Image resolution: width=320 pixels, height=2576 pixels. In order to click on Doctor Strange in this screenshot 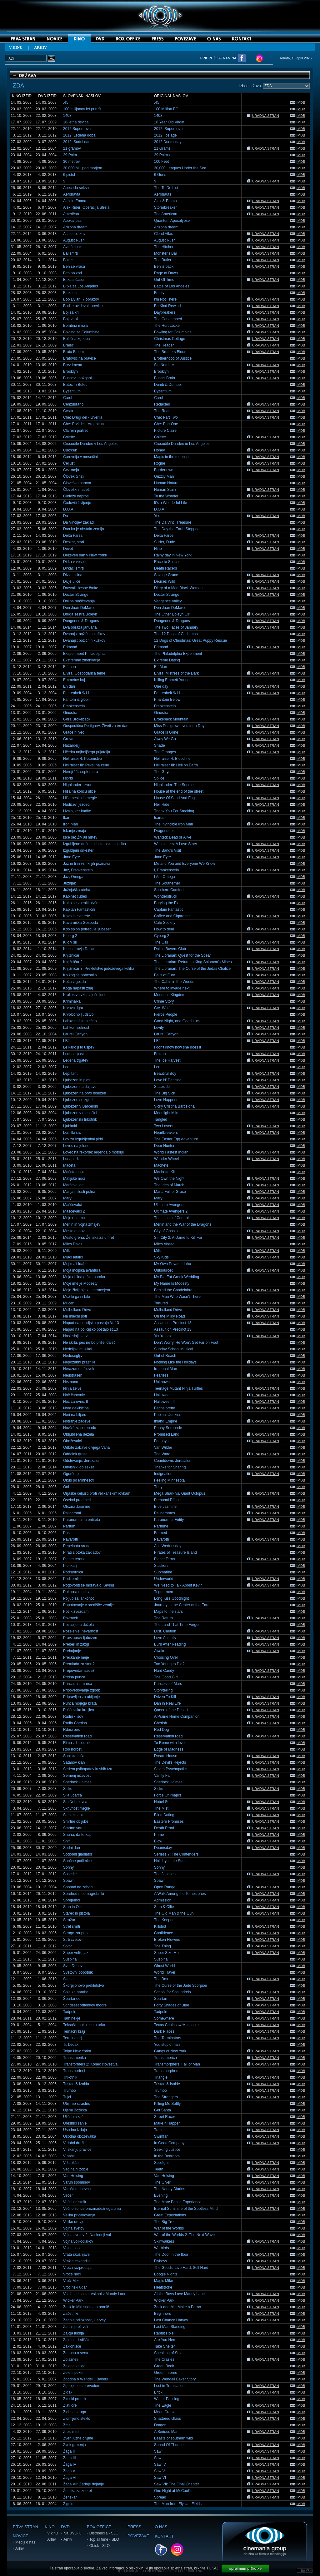, I will do `click(75, 594)`.